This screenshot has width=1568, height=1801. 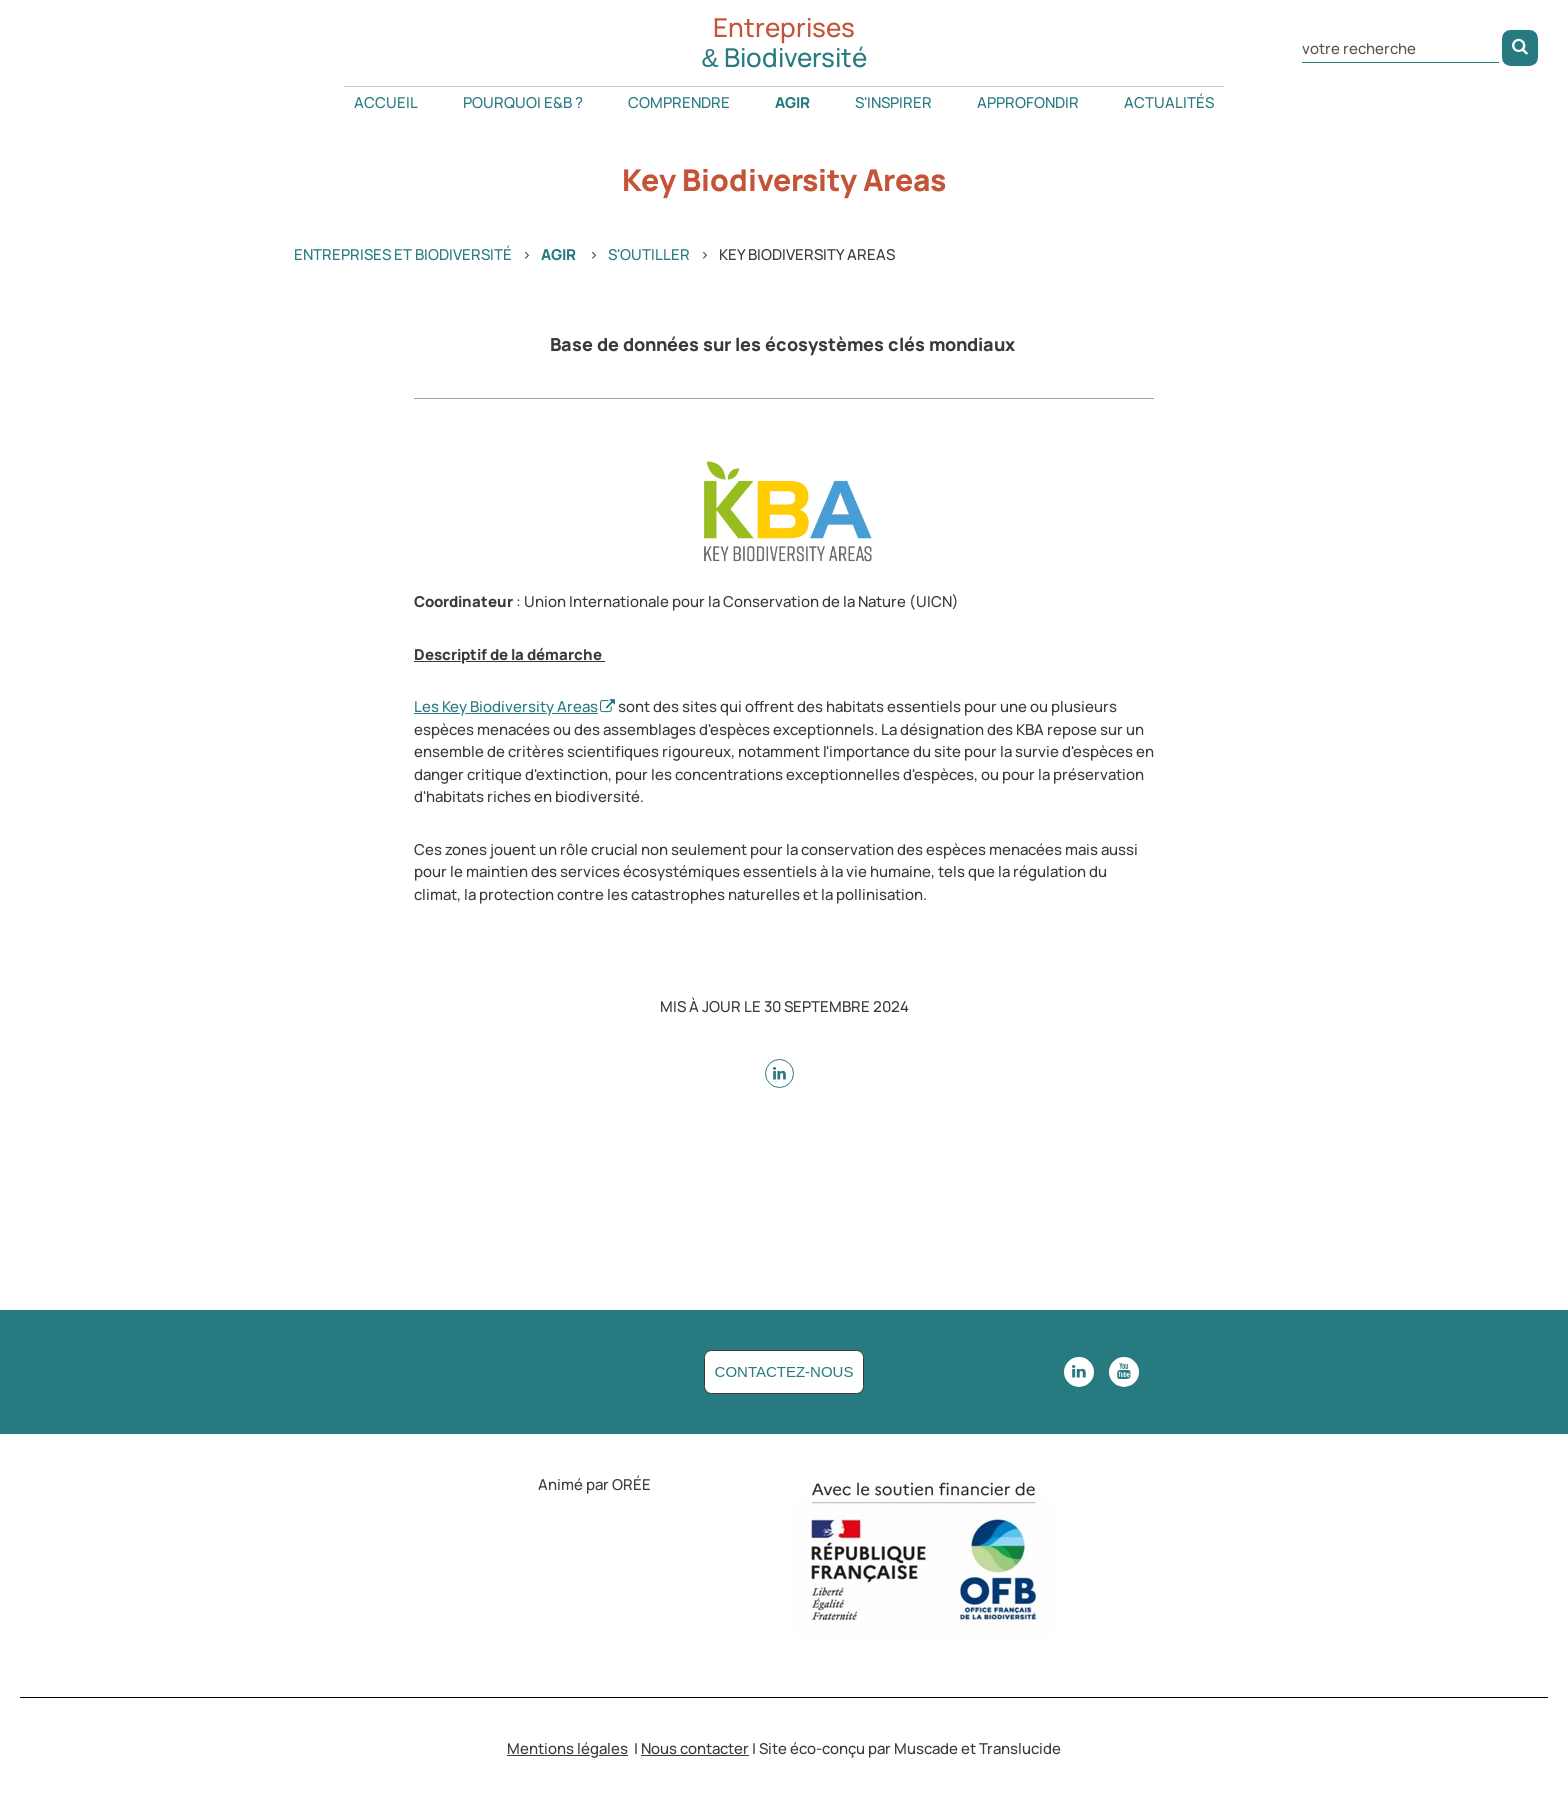 I want to click on Contactez-nous, so click(x=784, y=1371).